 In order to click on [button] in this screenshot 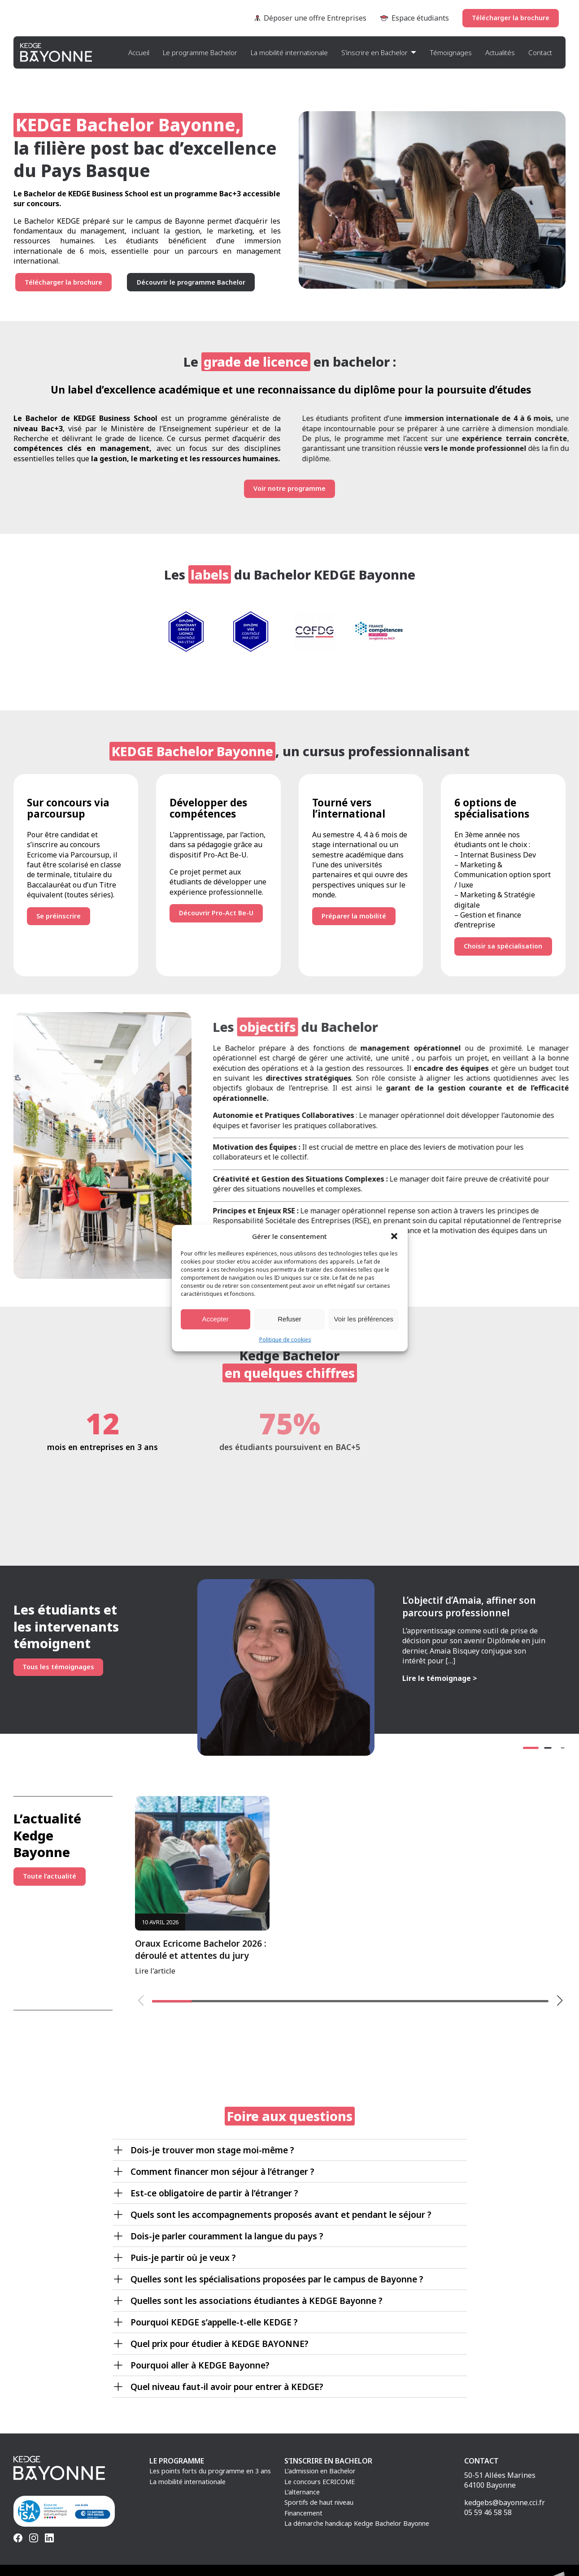, I will do `click(394, 1235)`.